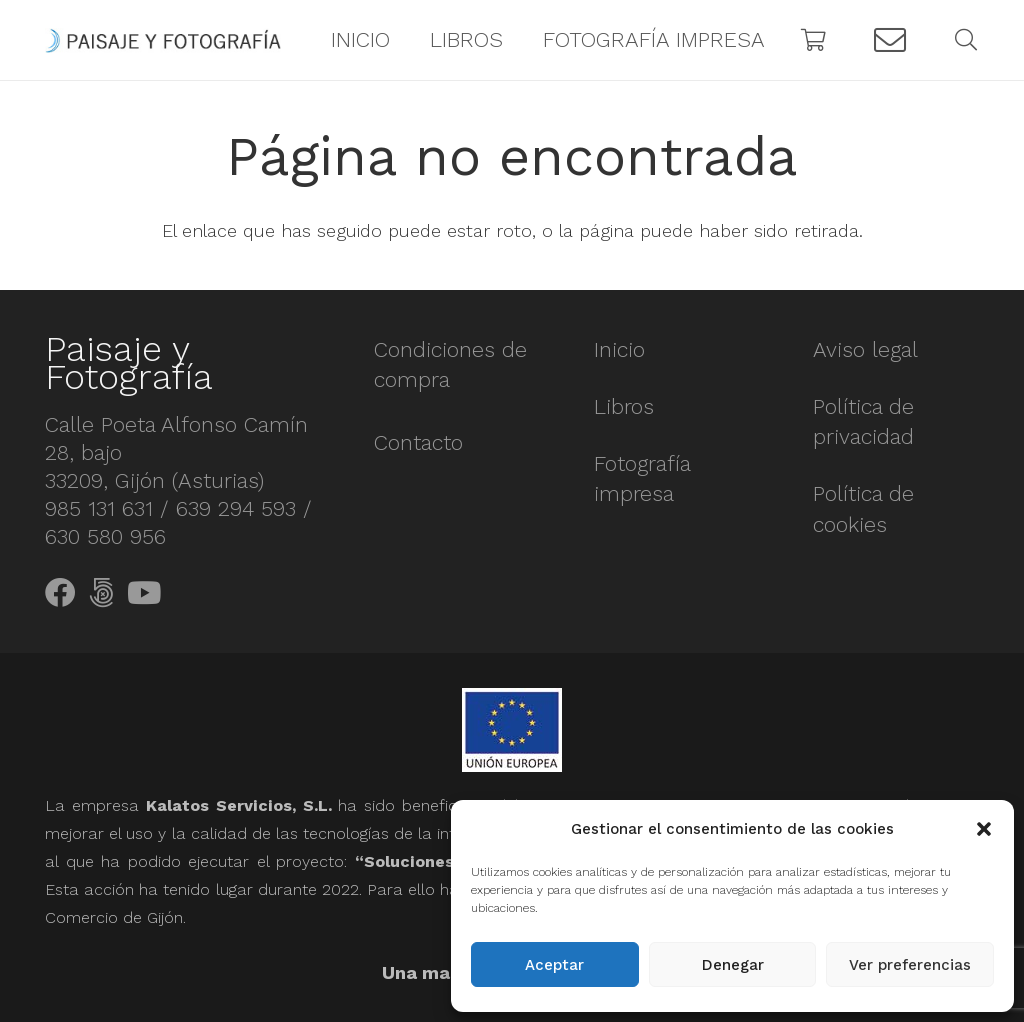 This screenshot has height=1022, width=1024. I want to click on Aviso legal, so click(865, 349).